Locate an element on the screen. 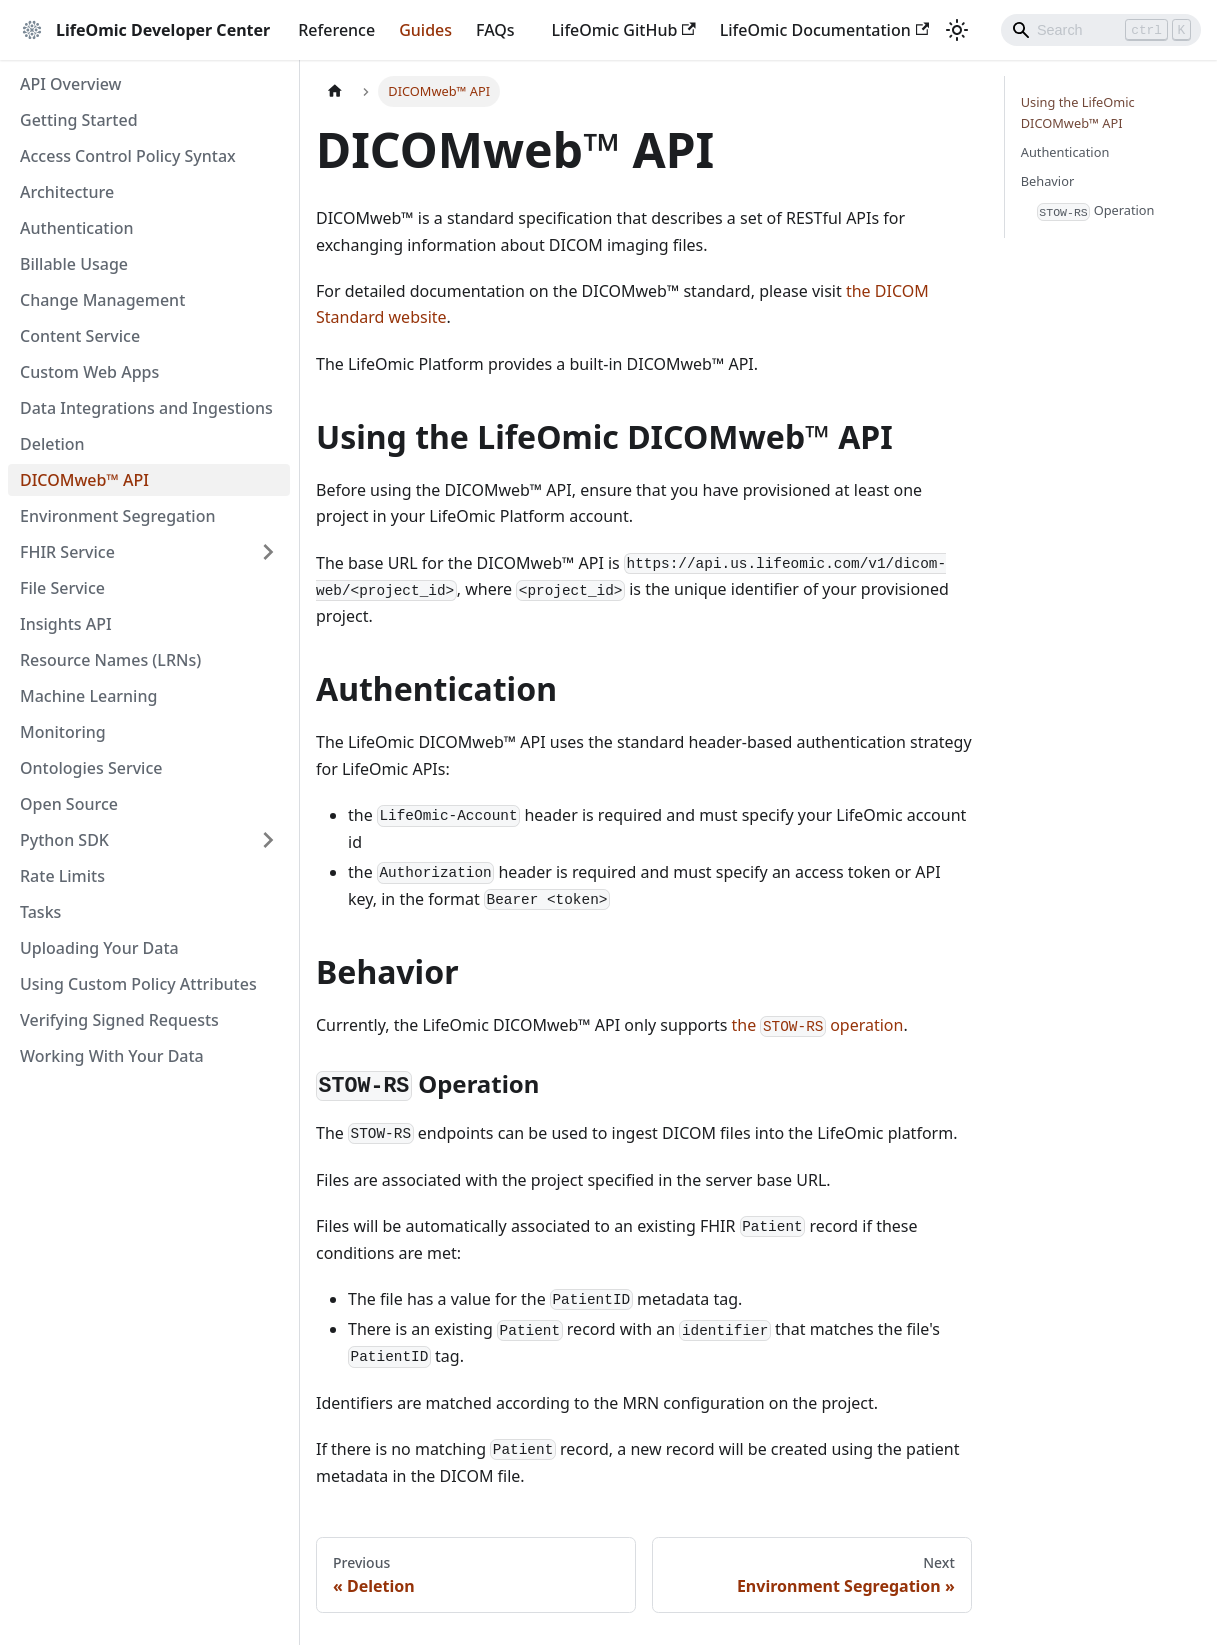 This screenshot has height=1645, width=1217. LifeOmic Documentation is located at coordinates (824, 30).